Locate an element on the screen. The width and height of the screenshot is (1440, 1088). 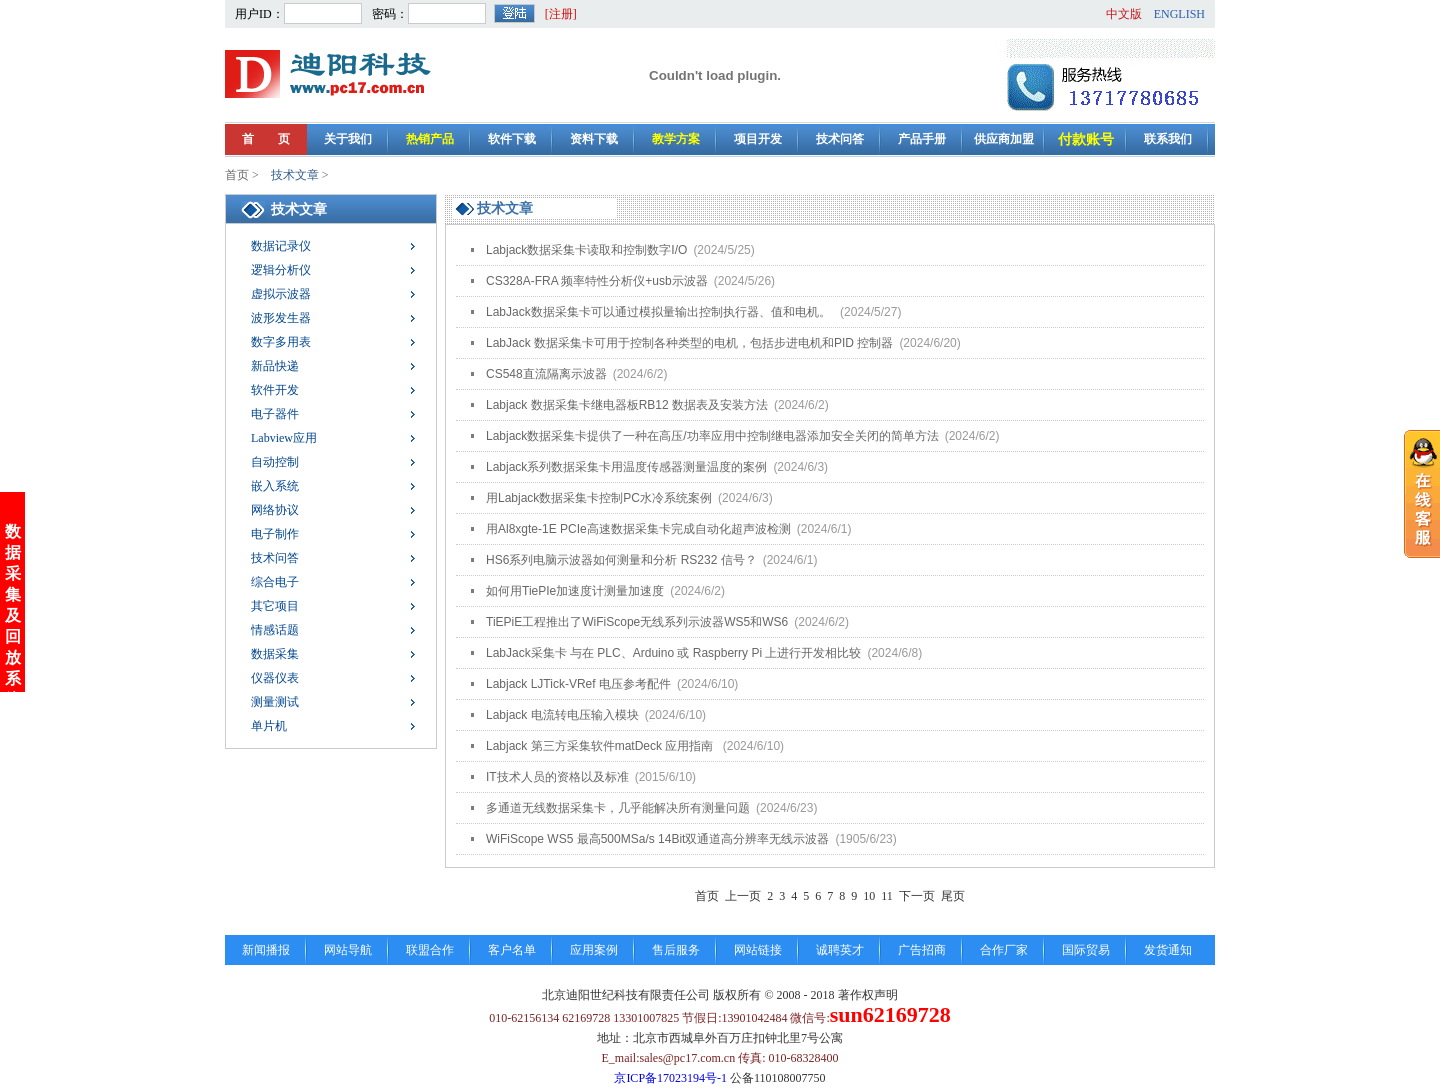
用Labjack数据采集卡控制PC水冷系统案例 is located at coordinates (629, 498).